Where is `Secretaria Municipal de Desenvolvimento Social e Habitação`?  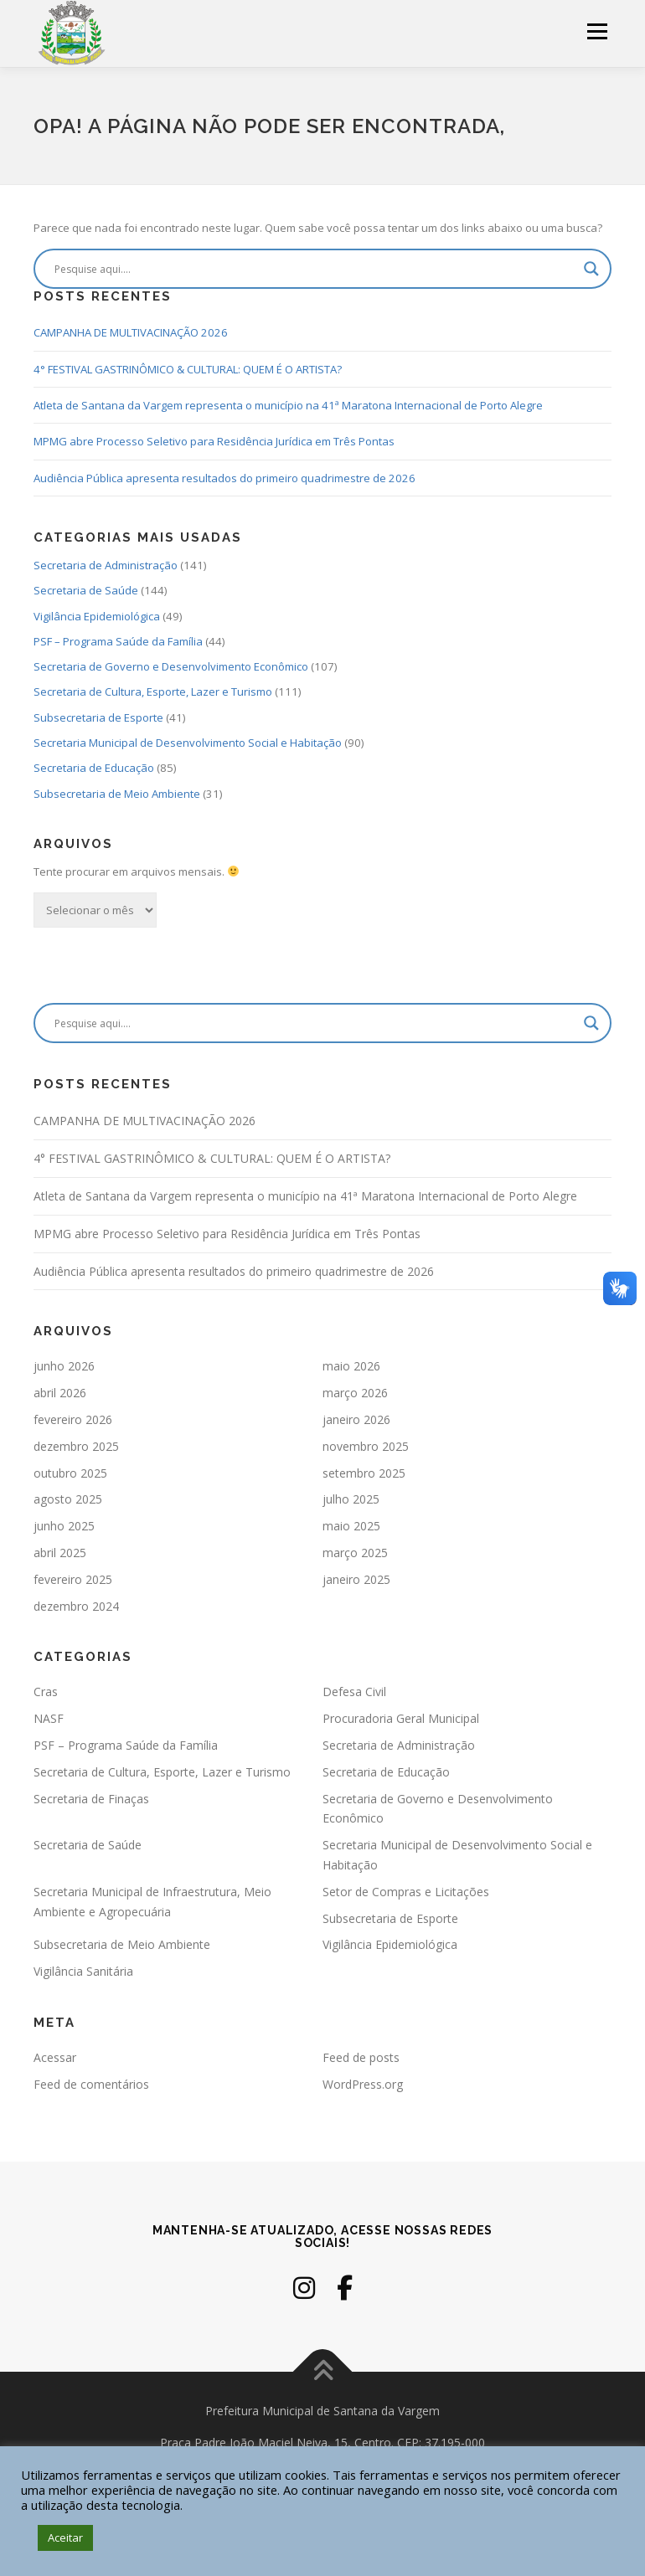 Secretaria Municipal de Desenvolvimento Social e Habitação is located at coordinates (188, 742).